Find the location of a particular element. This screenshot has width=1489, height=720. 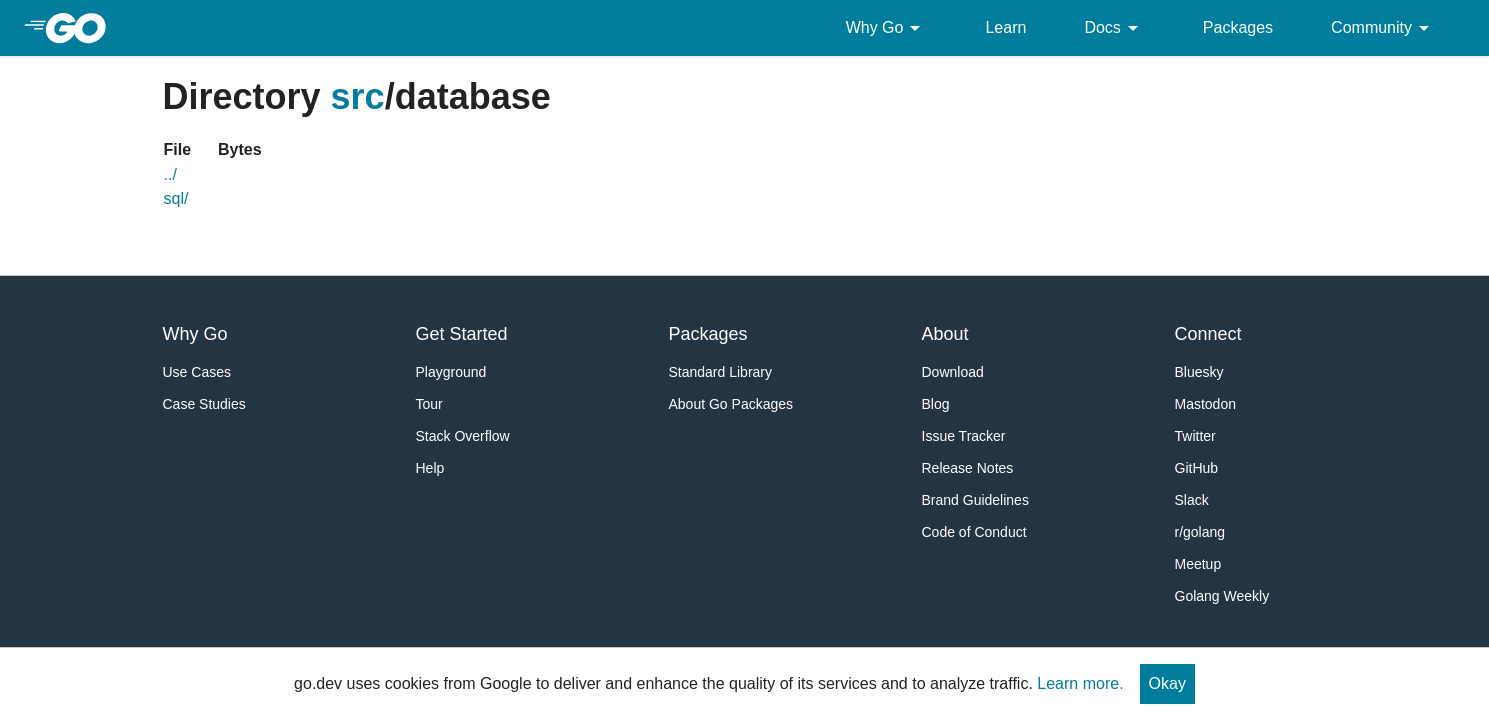

Stack Overflow is located at coordinates (463, 436).